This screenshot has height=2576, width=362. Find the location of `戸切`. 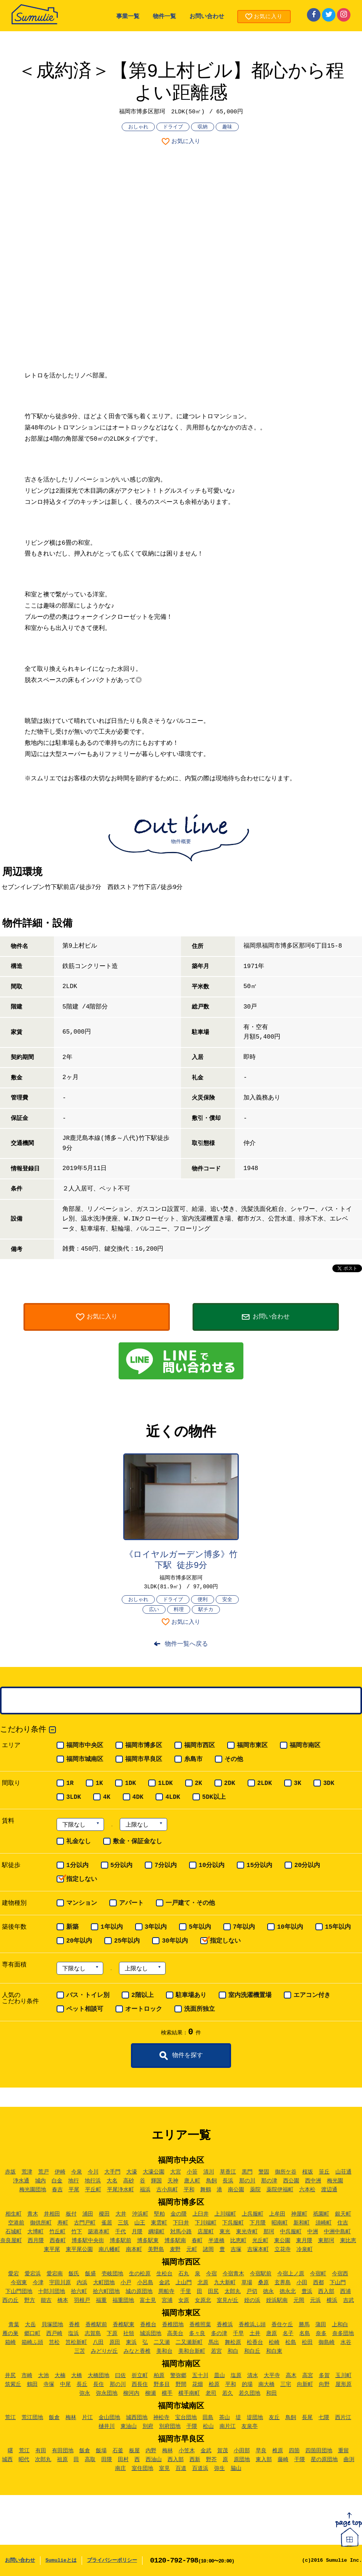

戸切 is located at coordinates (251, 2291).